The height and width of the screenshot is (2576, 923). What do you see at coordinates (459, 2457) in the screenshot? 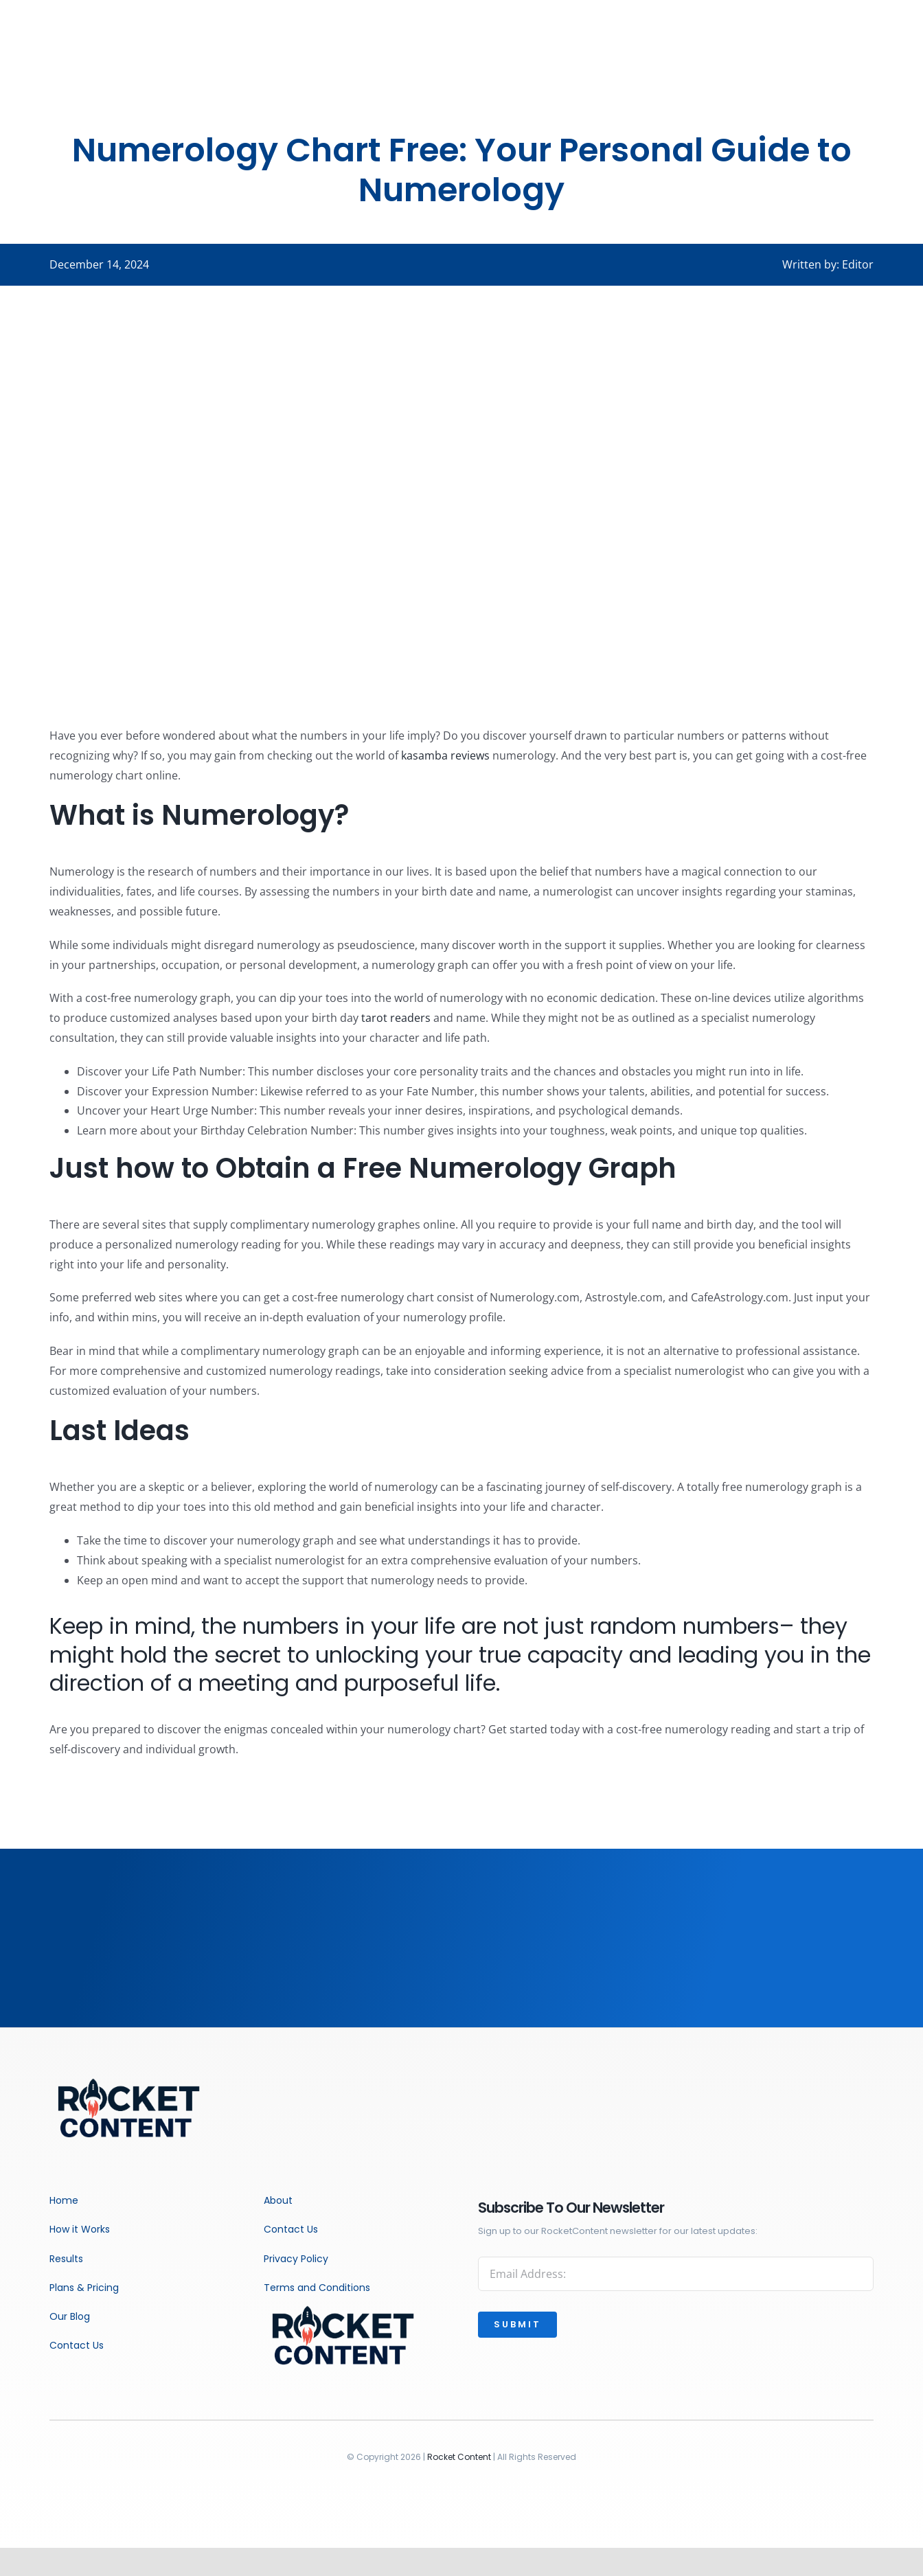
I see `Rocket Content` at bounding box center [459, 2457].